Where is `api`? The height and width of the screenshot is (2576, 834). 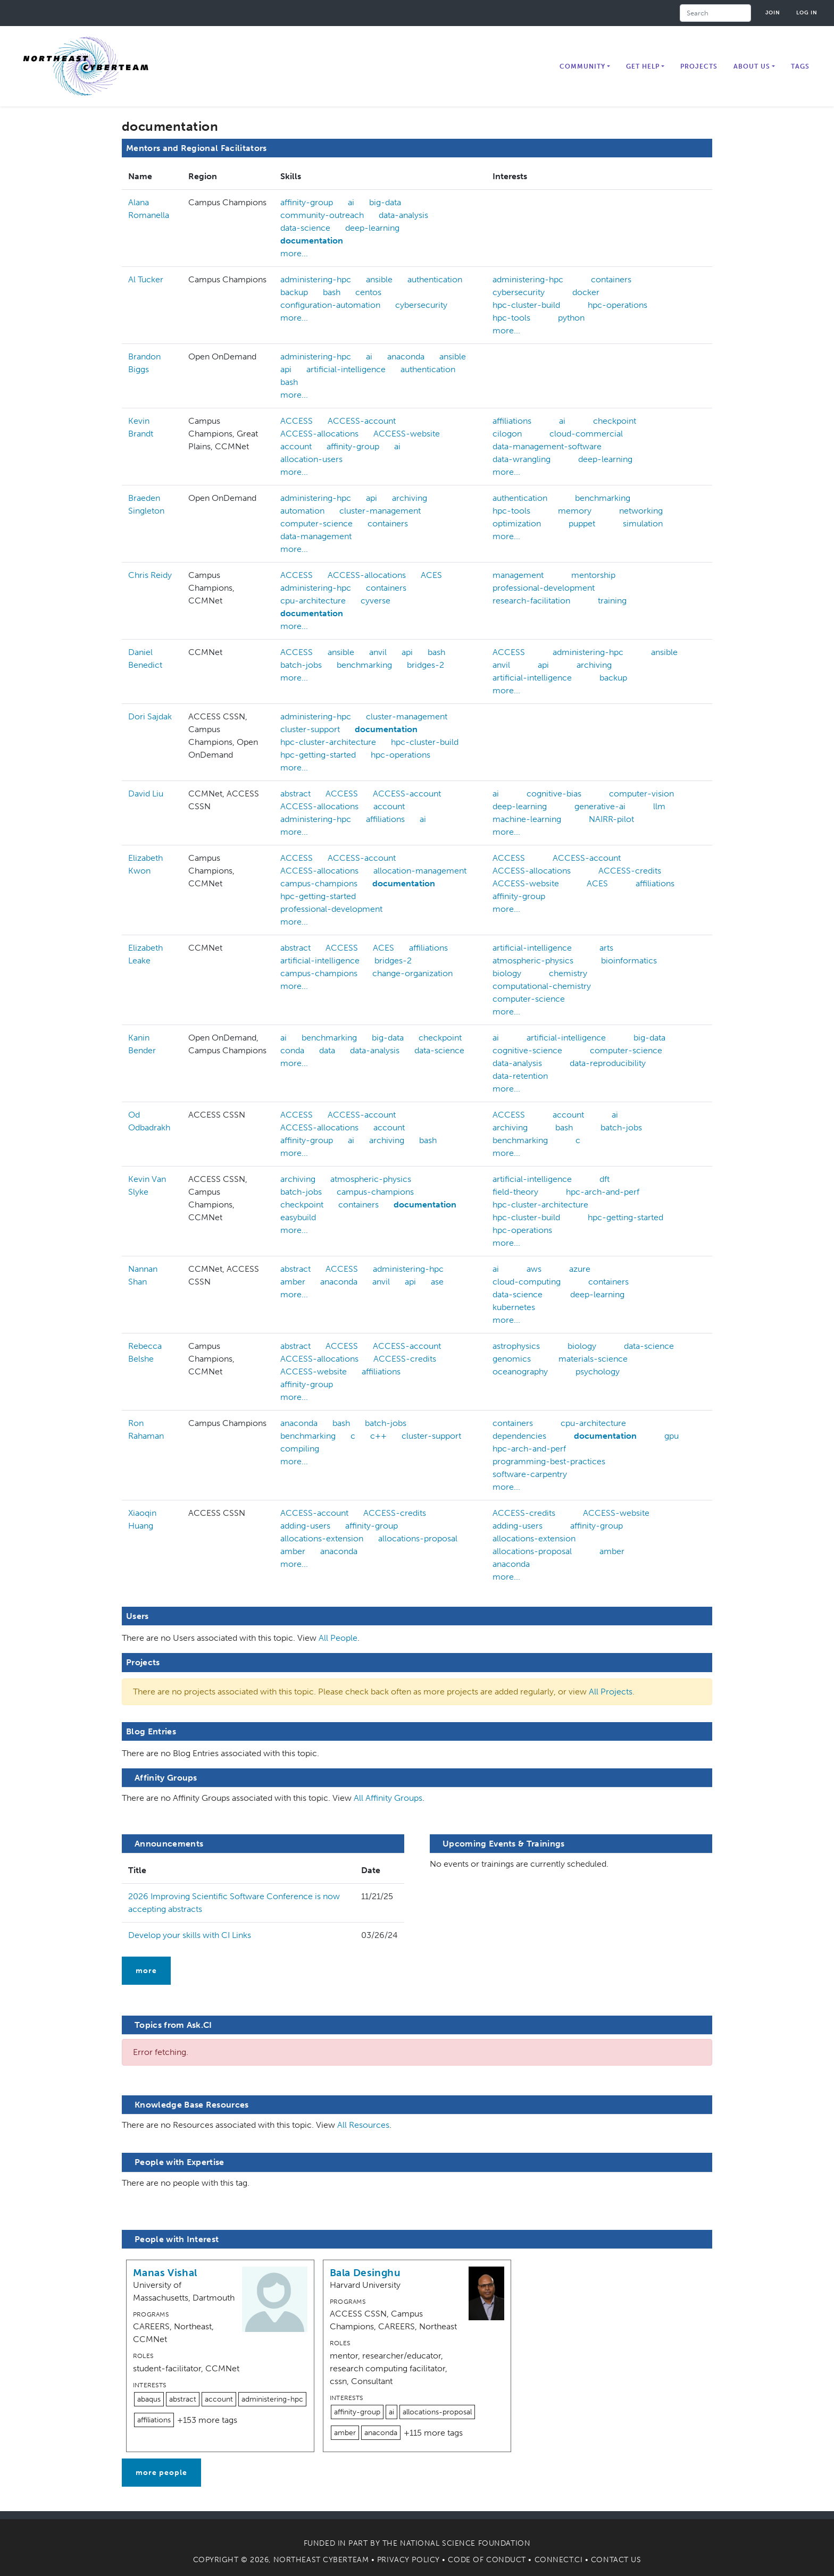 api is located at coordinates (285, 369).